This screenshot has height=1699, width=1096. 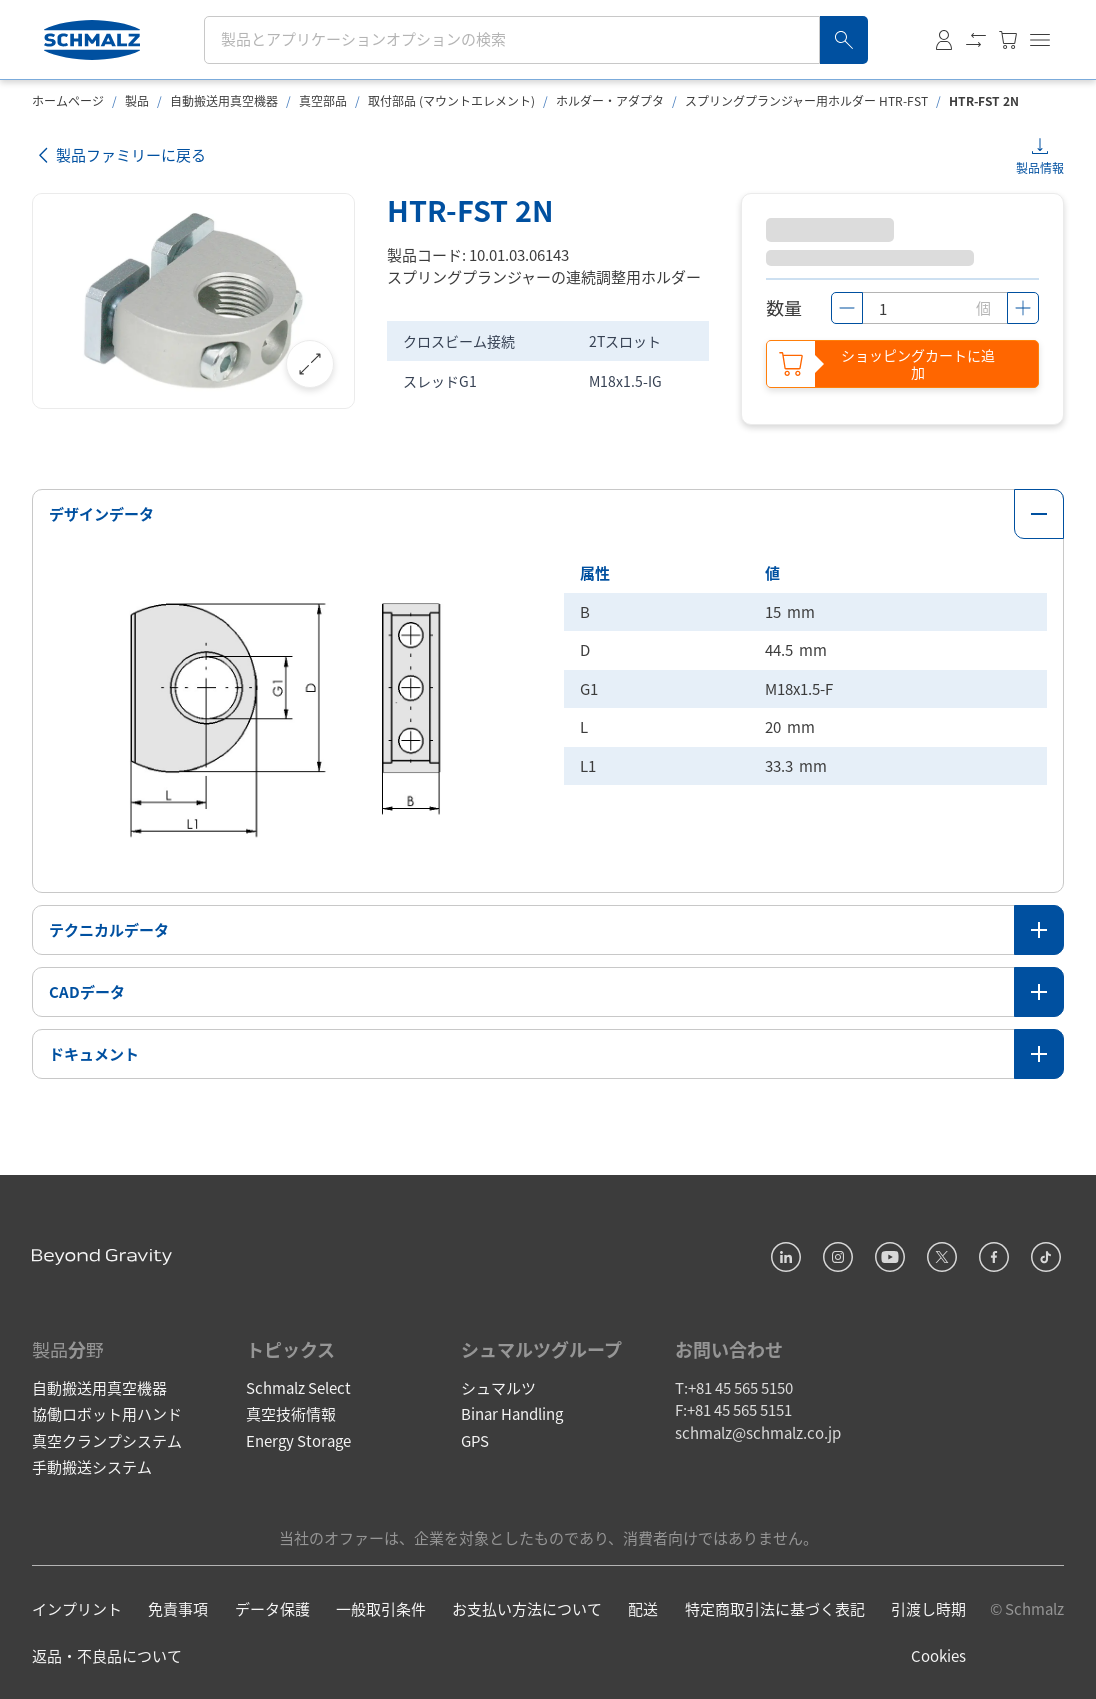 What do you see at coordinates (178, 1608) in the screenshot?
I see `免責事項` at bounding box center [178, 1608].